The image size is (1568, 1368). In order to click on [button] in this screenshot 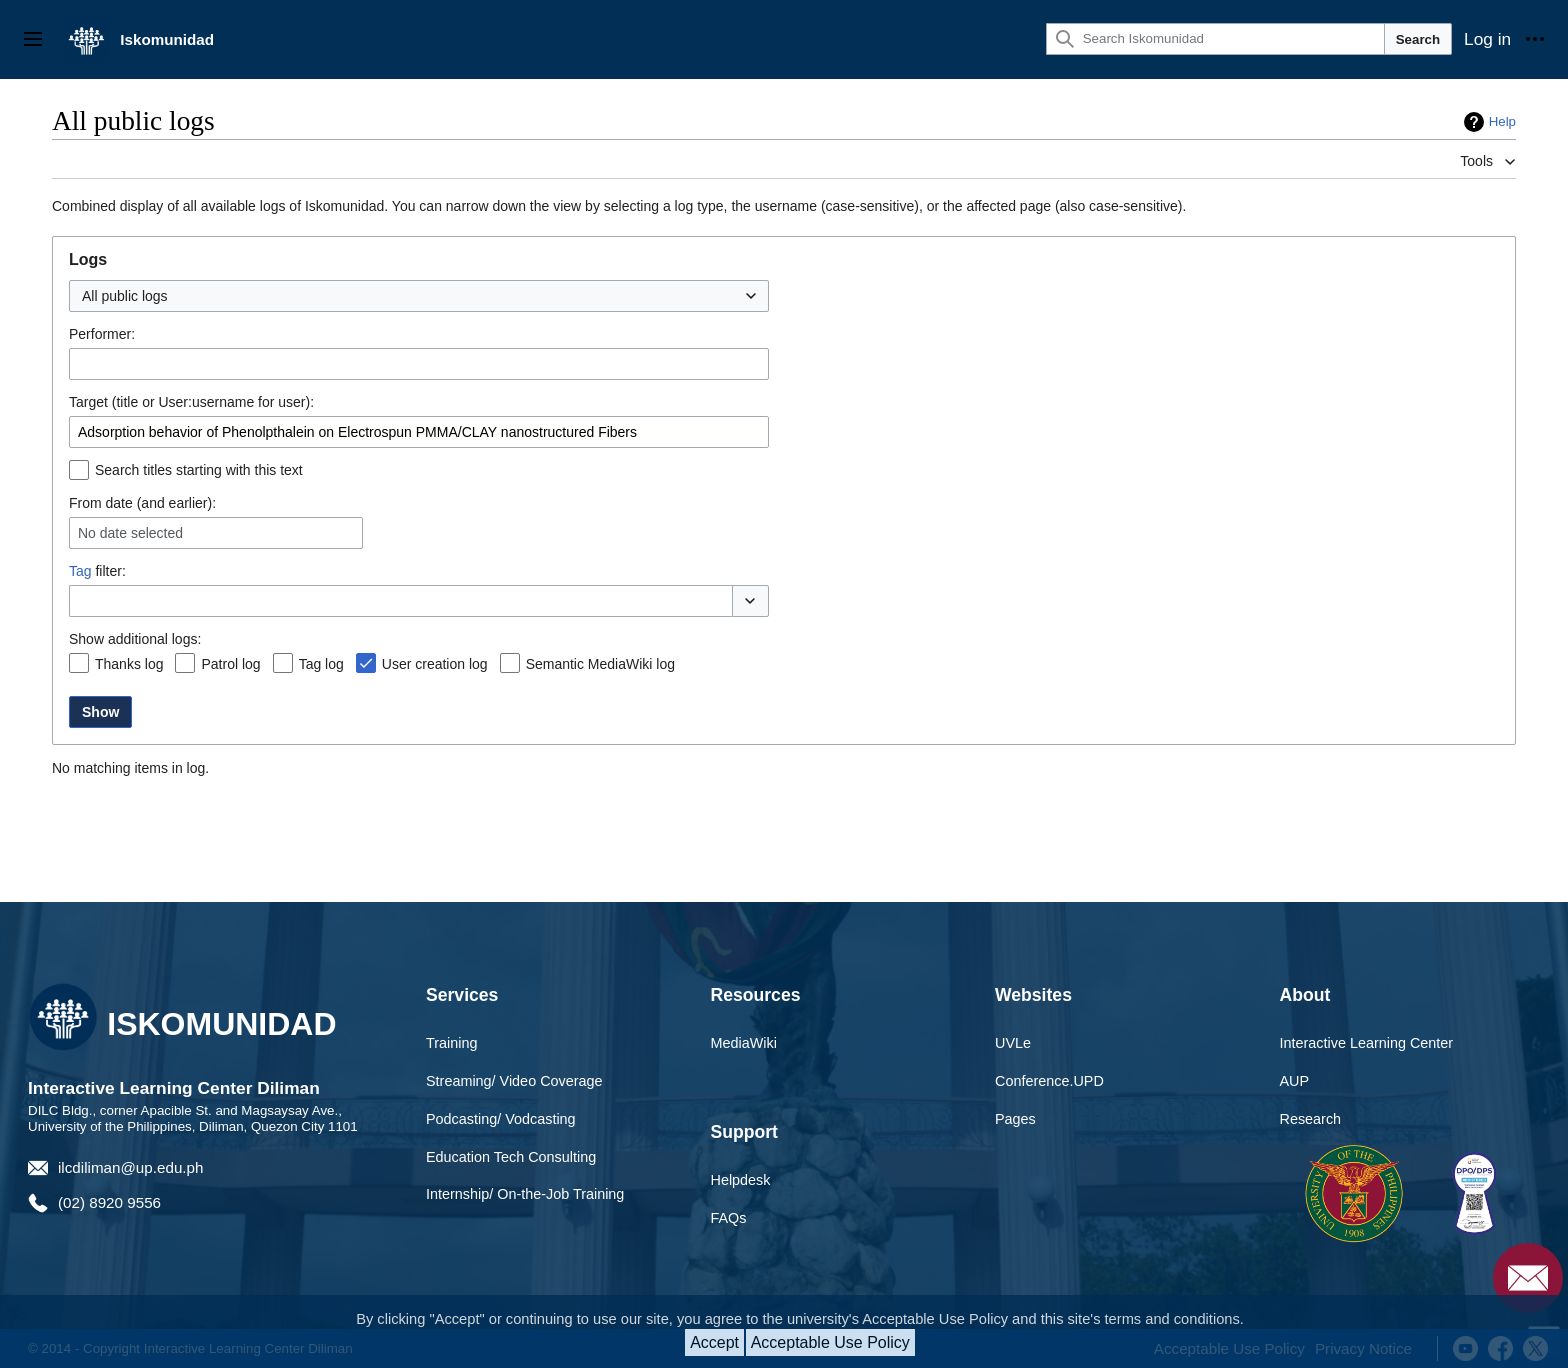, I will do `click(750, 601)`.